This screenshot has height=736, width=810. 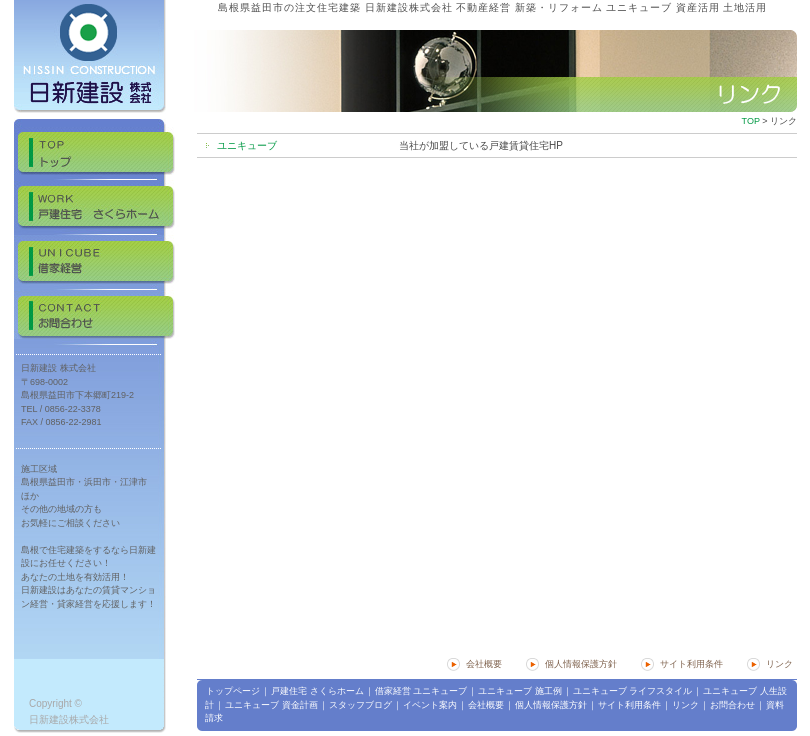 I want to click on スタッフブログ, so click(x=360, y=705).